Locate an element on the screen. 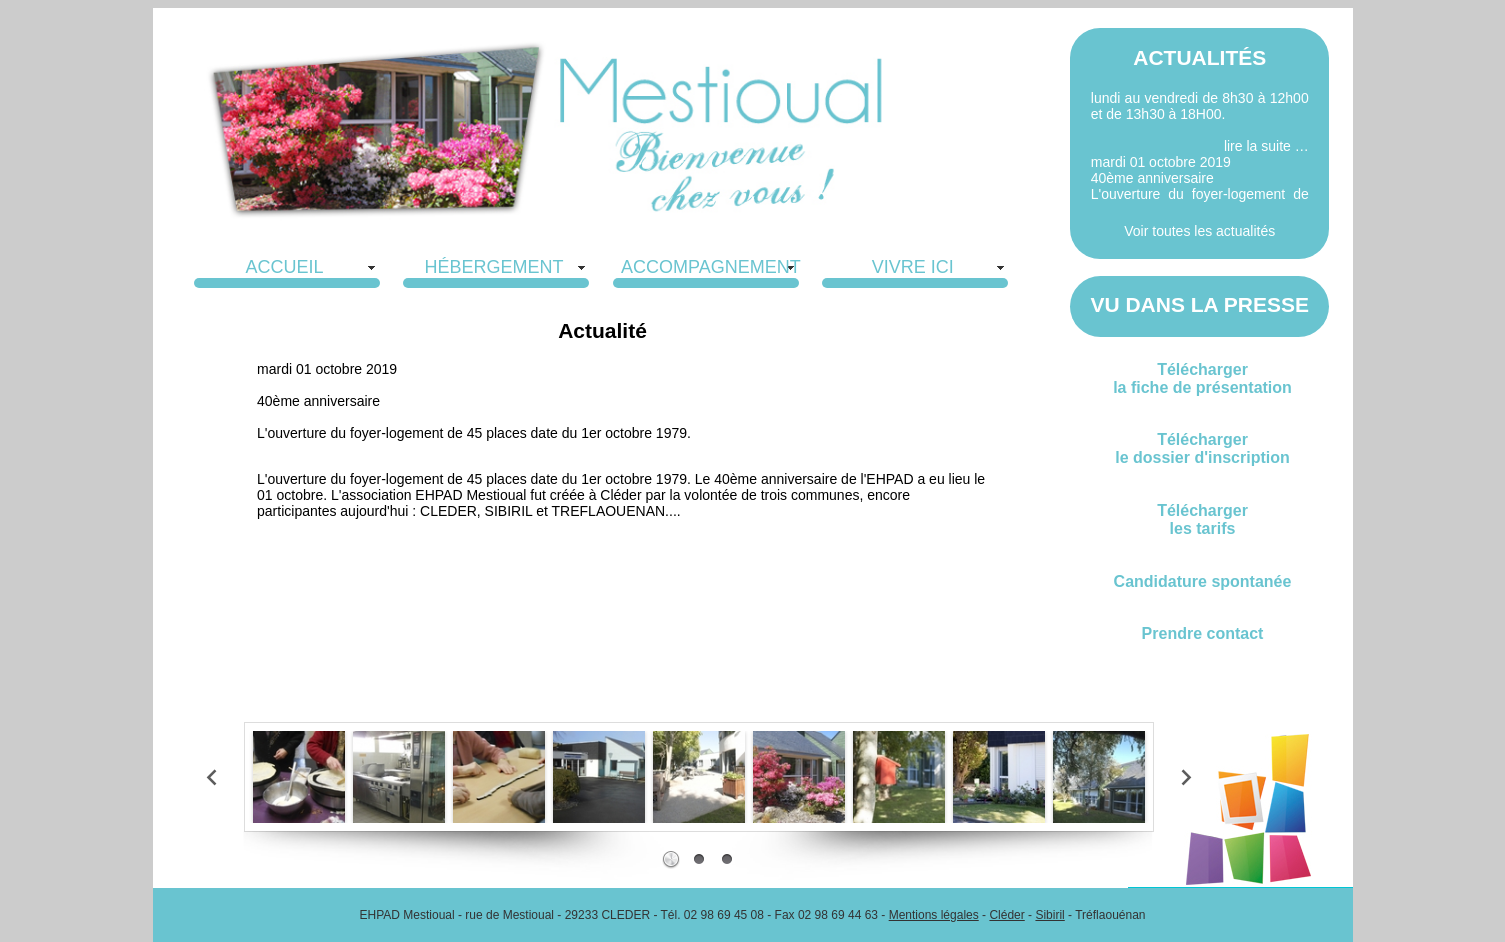 This screenshot has height=942, width=1505. HÉBERGEMENT is located at coordinates (493, 267).